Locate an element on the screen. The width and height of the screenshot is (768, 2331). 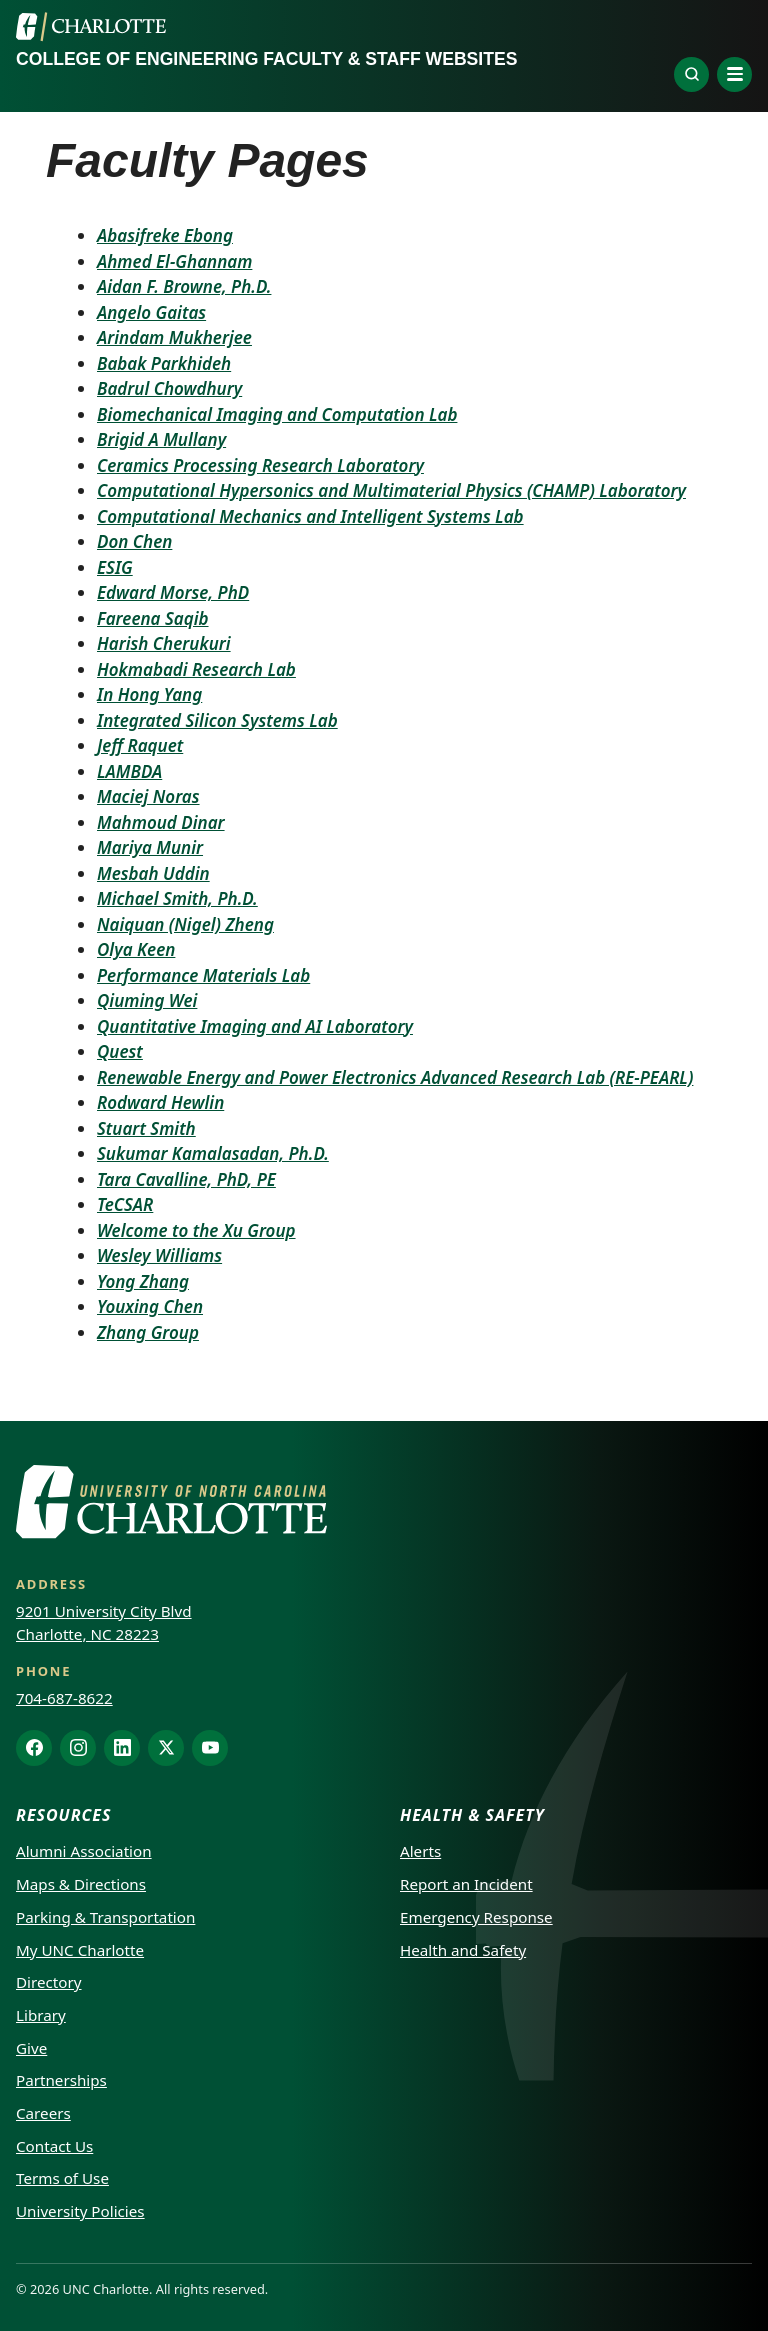
Performance Materials Lab is located at coordinates (203, 975).